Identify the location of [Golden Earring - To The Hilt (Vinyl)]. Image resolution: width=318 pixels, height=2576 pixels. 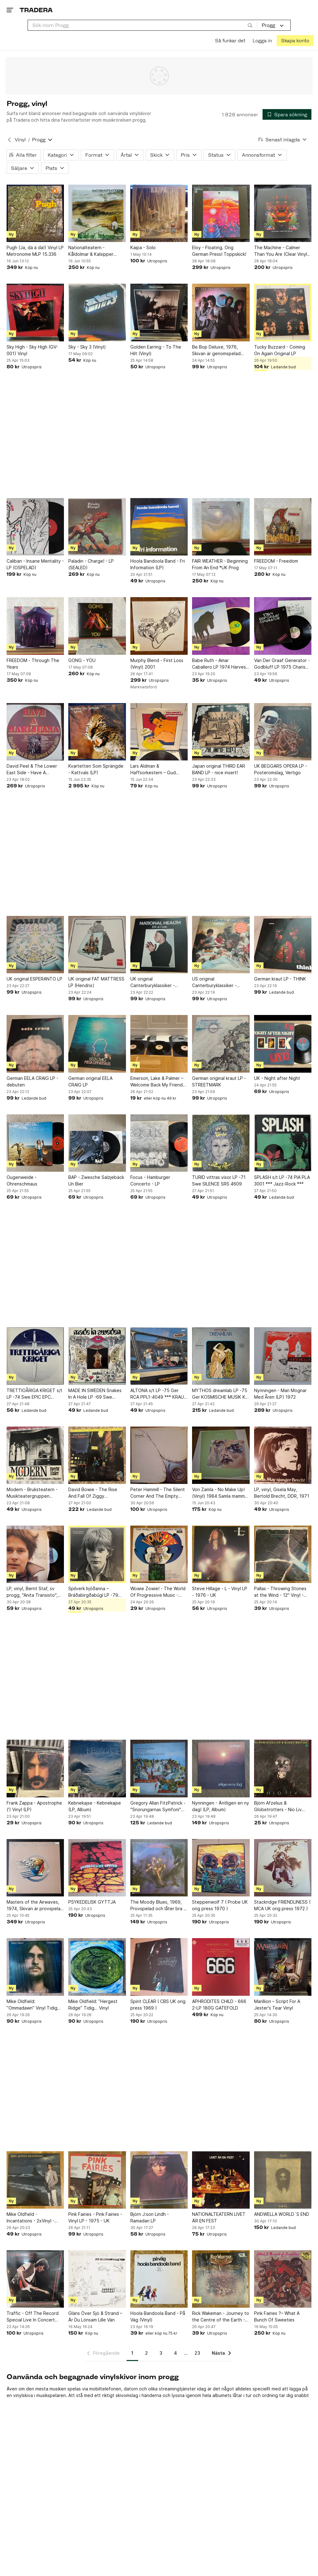
(159, 312).